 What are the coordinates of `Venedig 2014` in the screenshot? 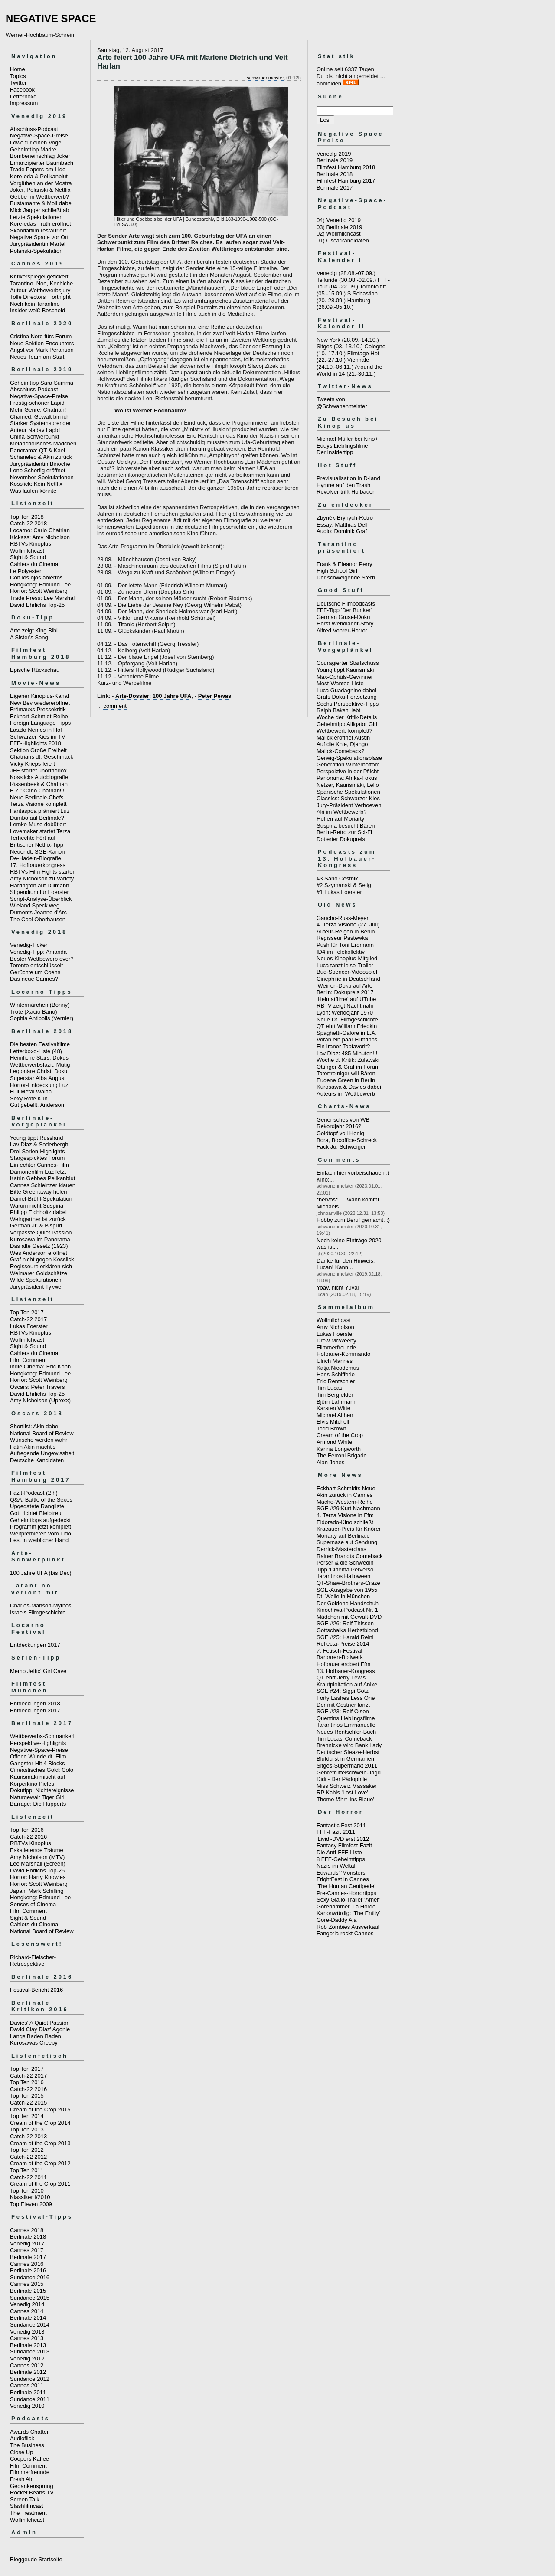 It's located at (27, 2304).